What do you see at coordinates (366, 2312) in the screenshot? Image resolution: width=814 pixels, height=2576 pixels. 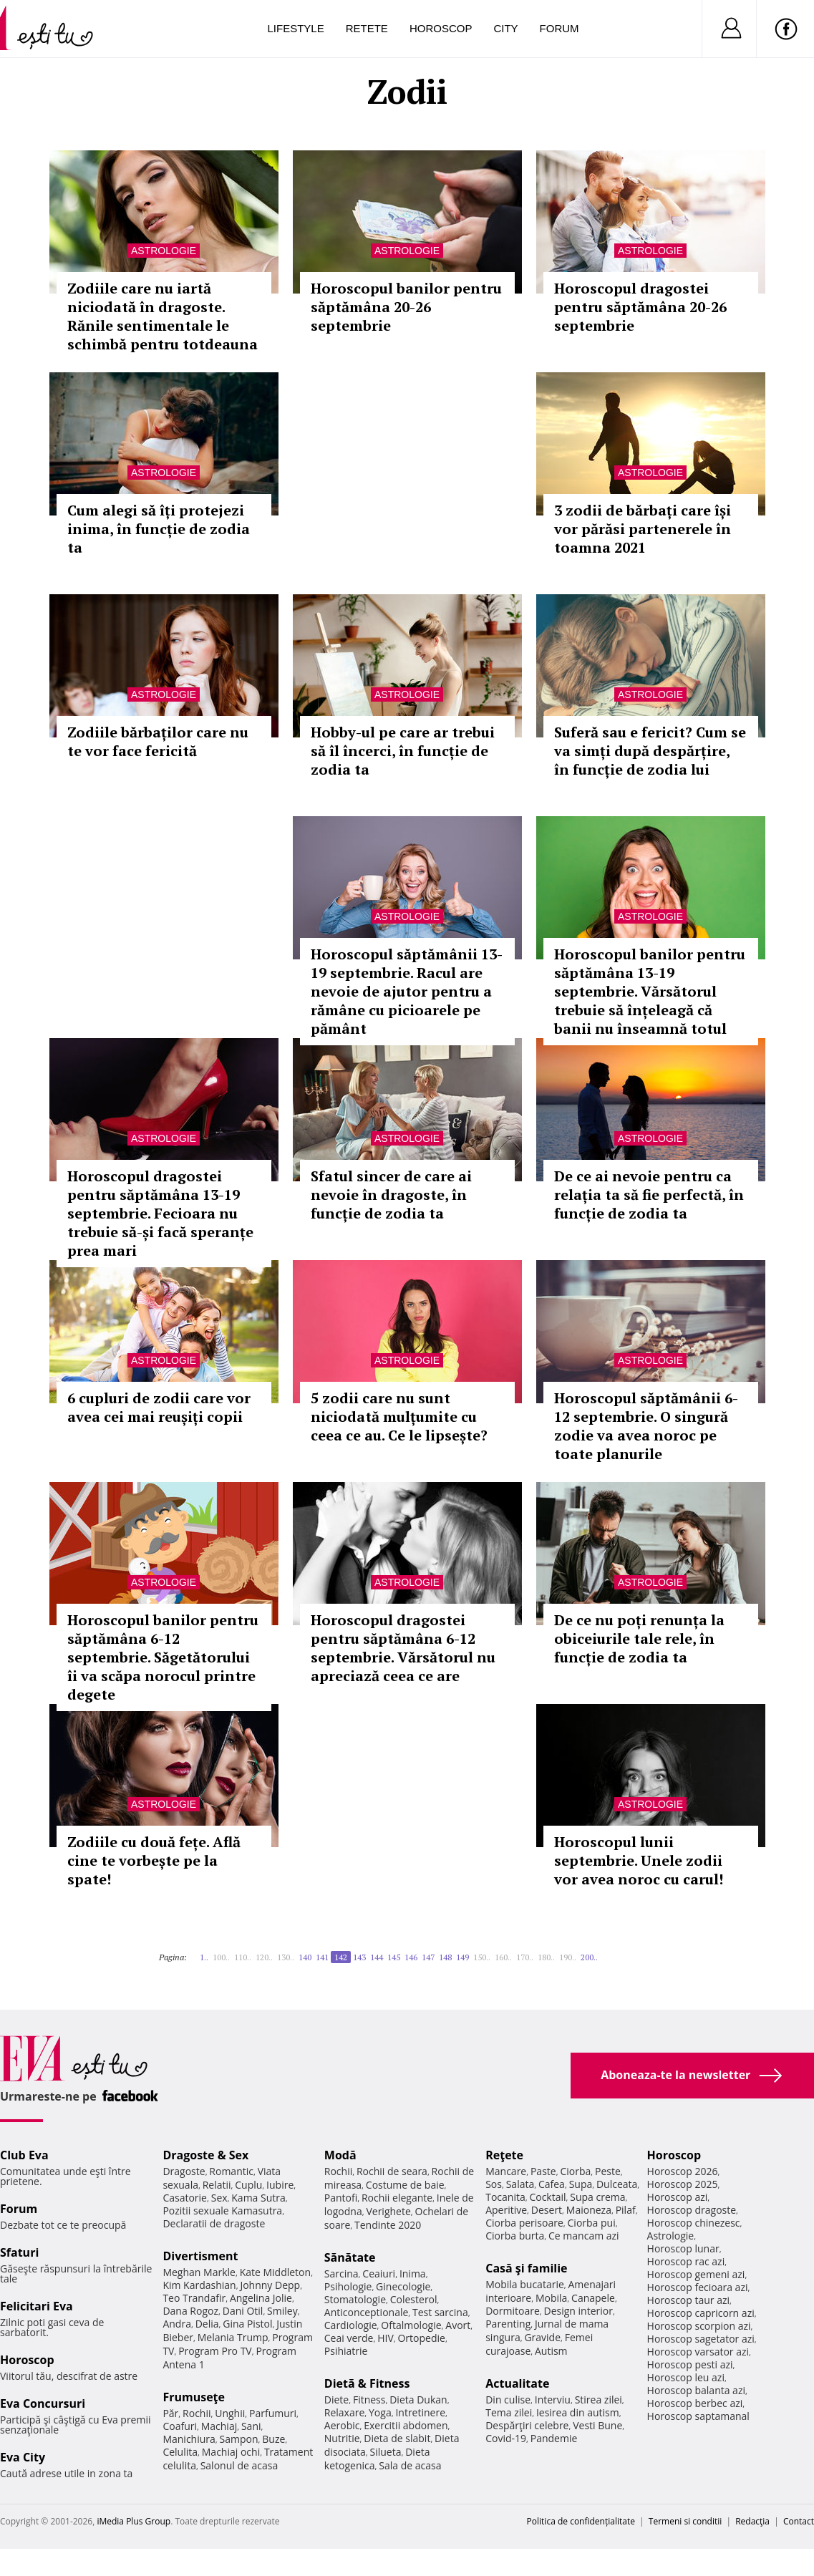 I see `Anticonceptionale` at bounding box center [366, 2312].